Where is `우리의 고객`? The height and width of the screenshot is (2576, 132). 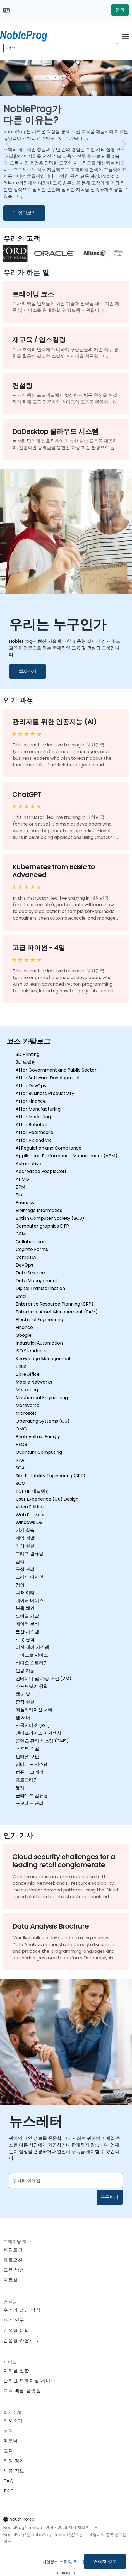
우리의 고객 is located at coordinates (21, 238).